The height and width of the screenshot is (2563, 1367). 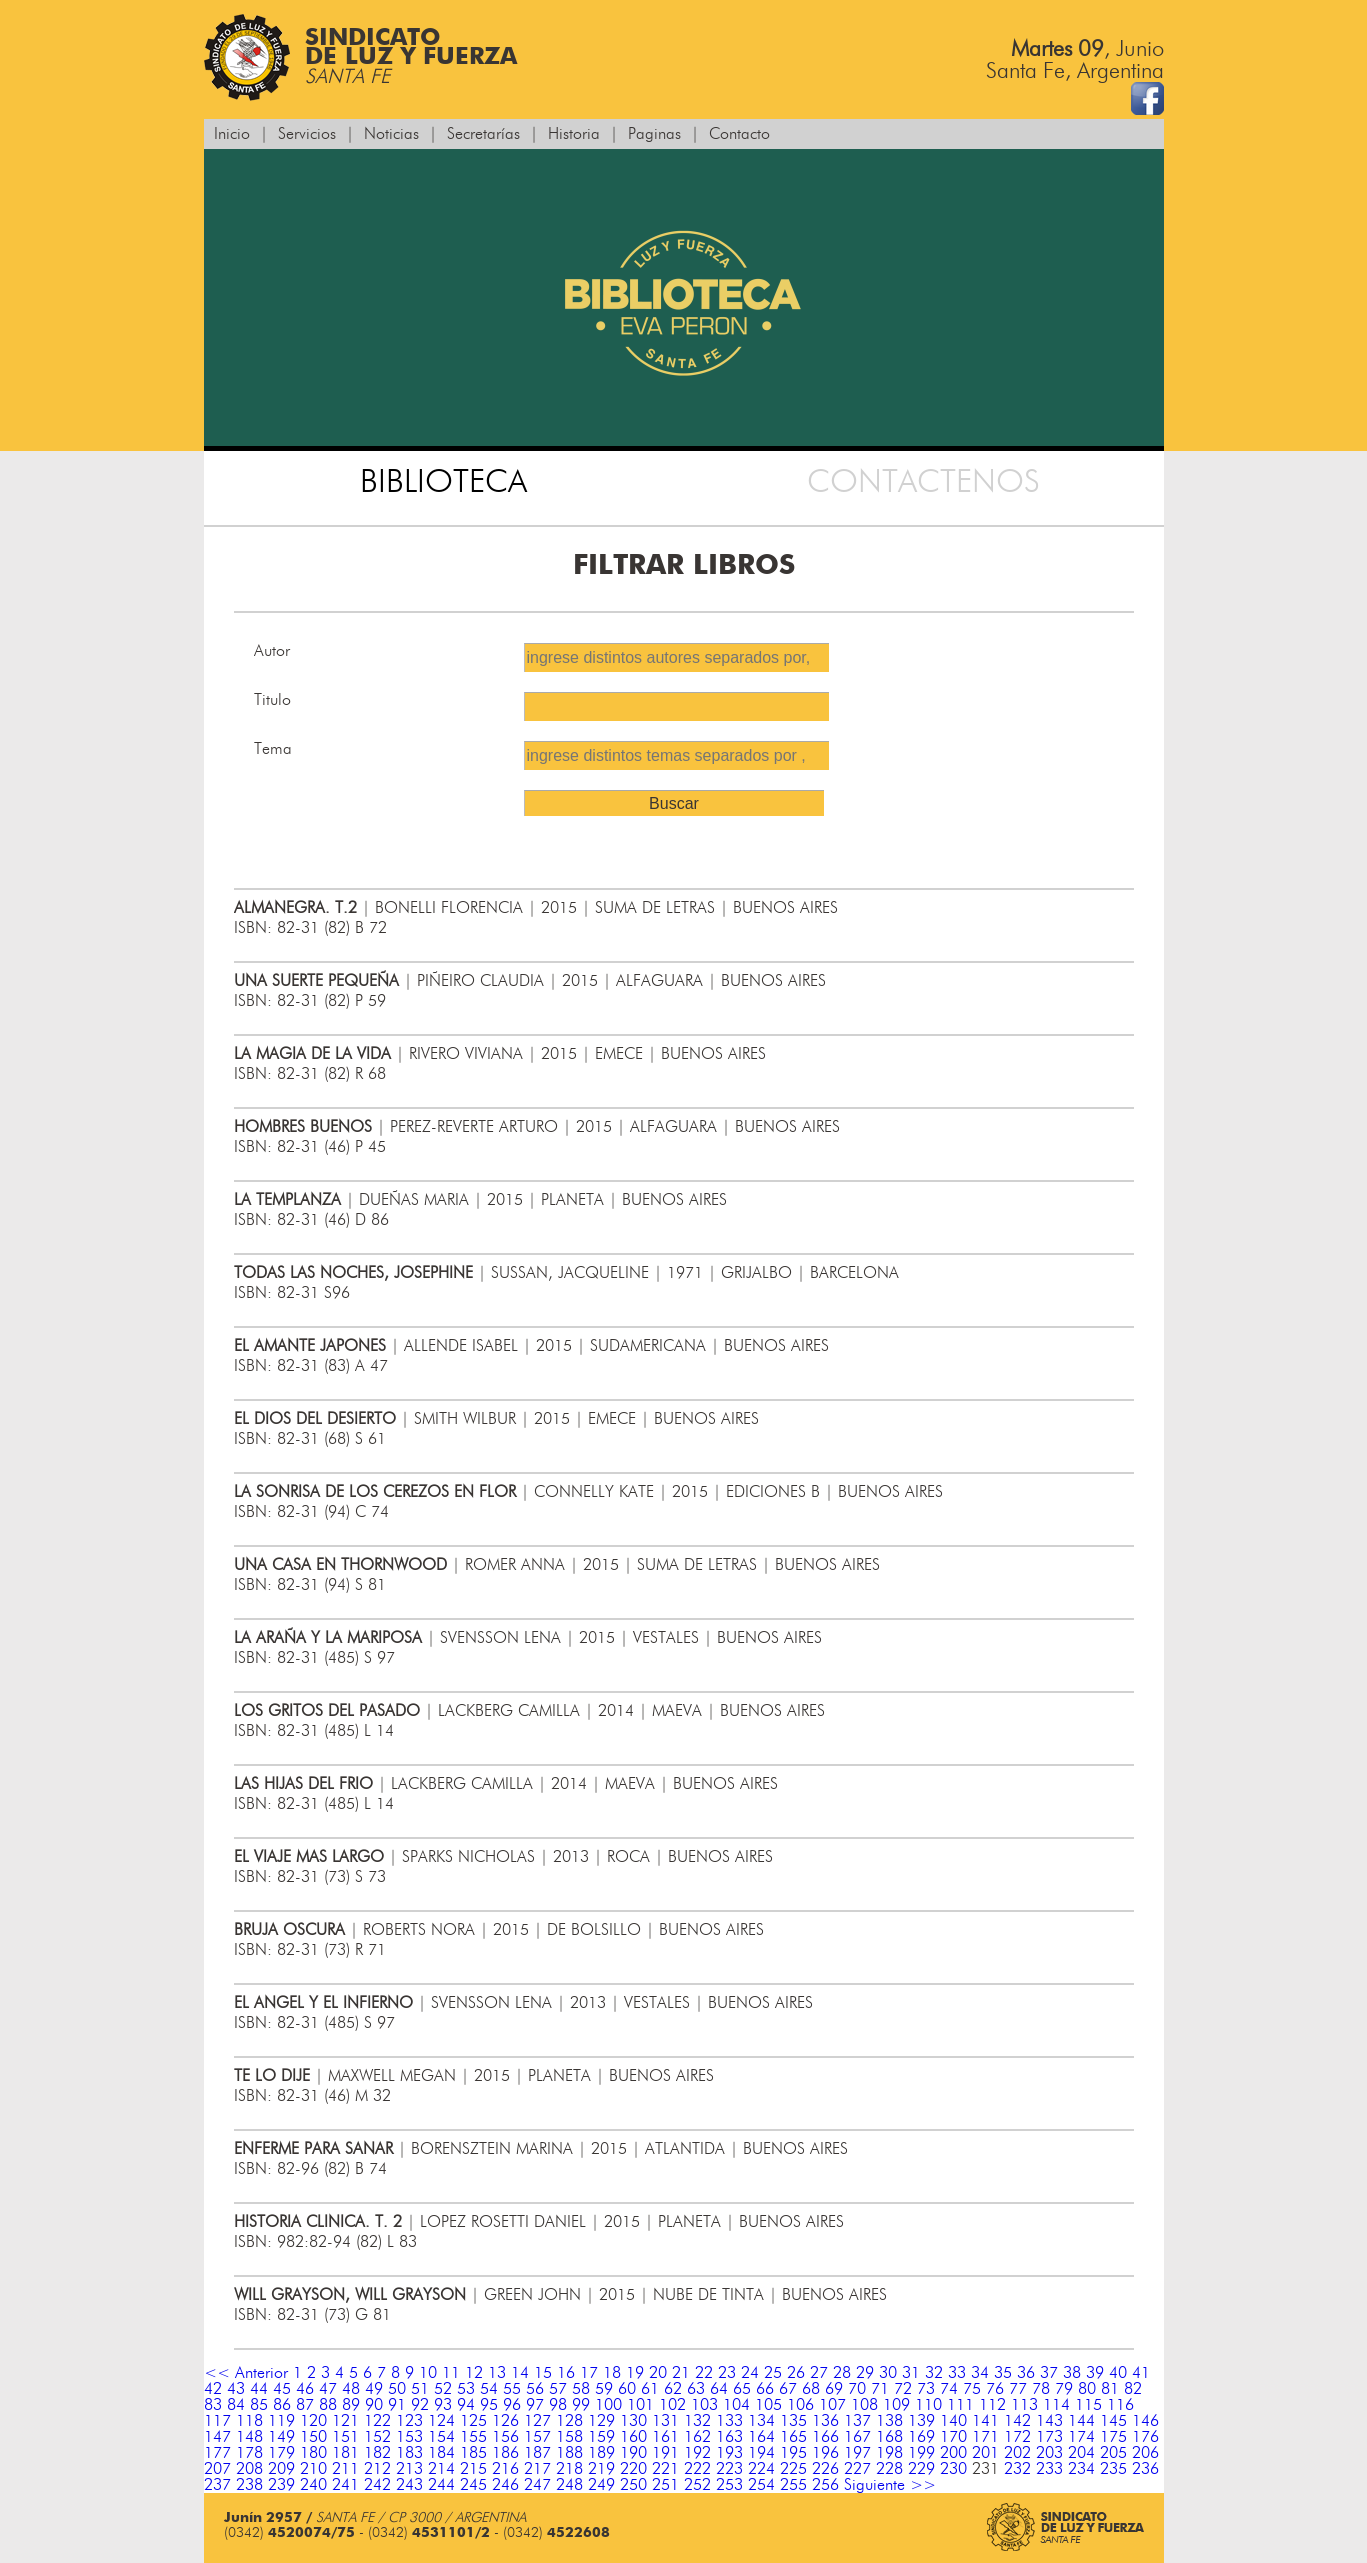 What do you see at coordinates (441, 2485) in the screenshot?
I see `244` at bounding box center [441, 2485].